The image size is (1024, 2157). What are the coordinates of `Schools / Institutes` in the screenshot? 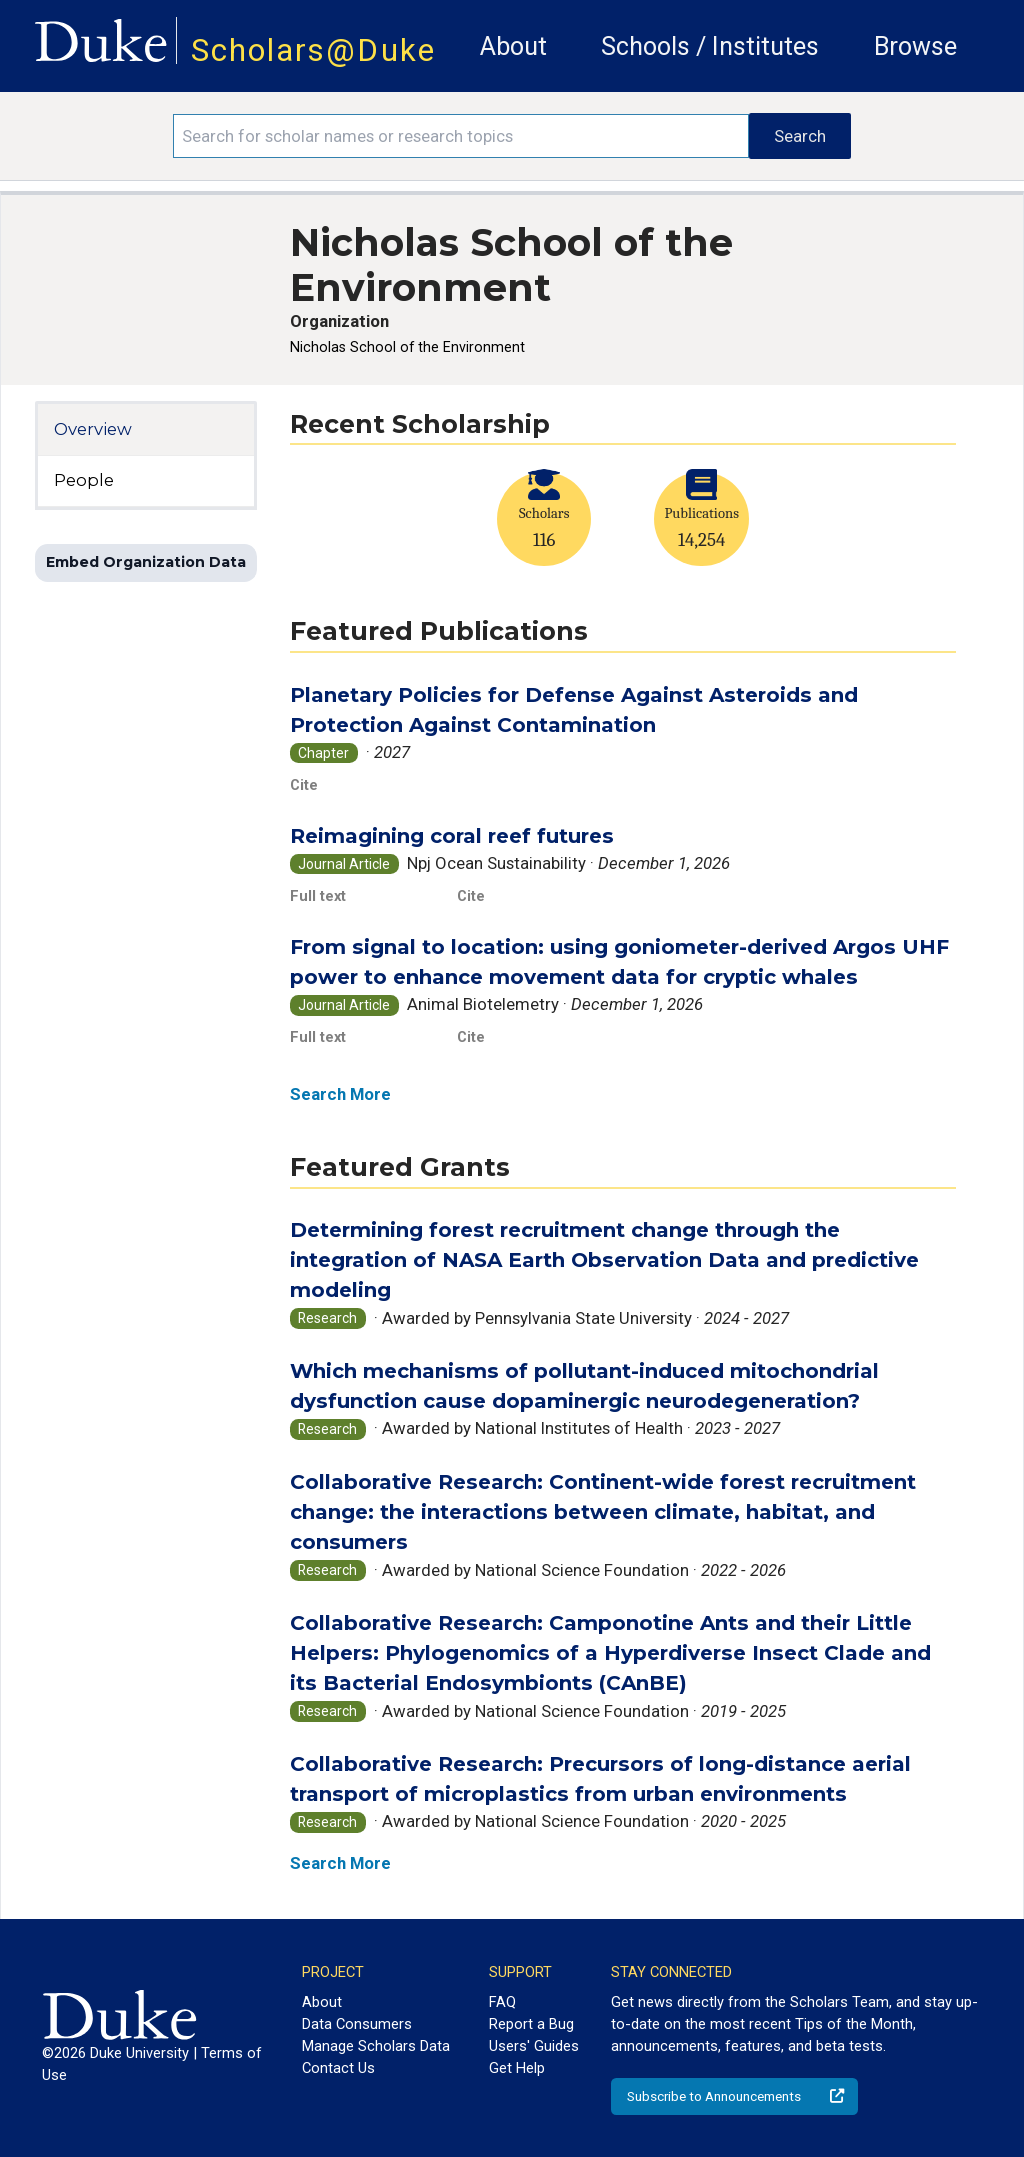 It's located at (710, 46).